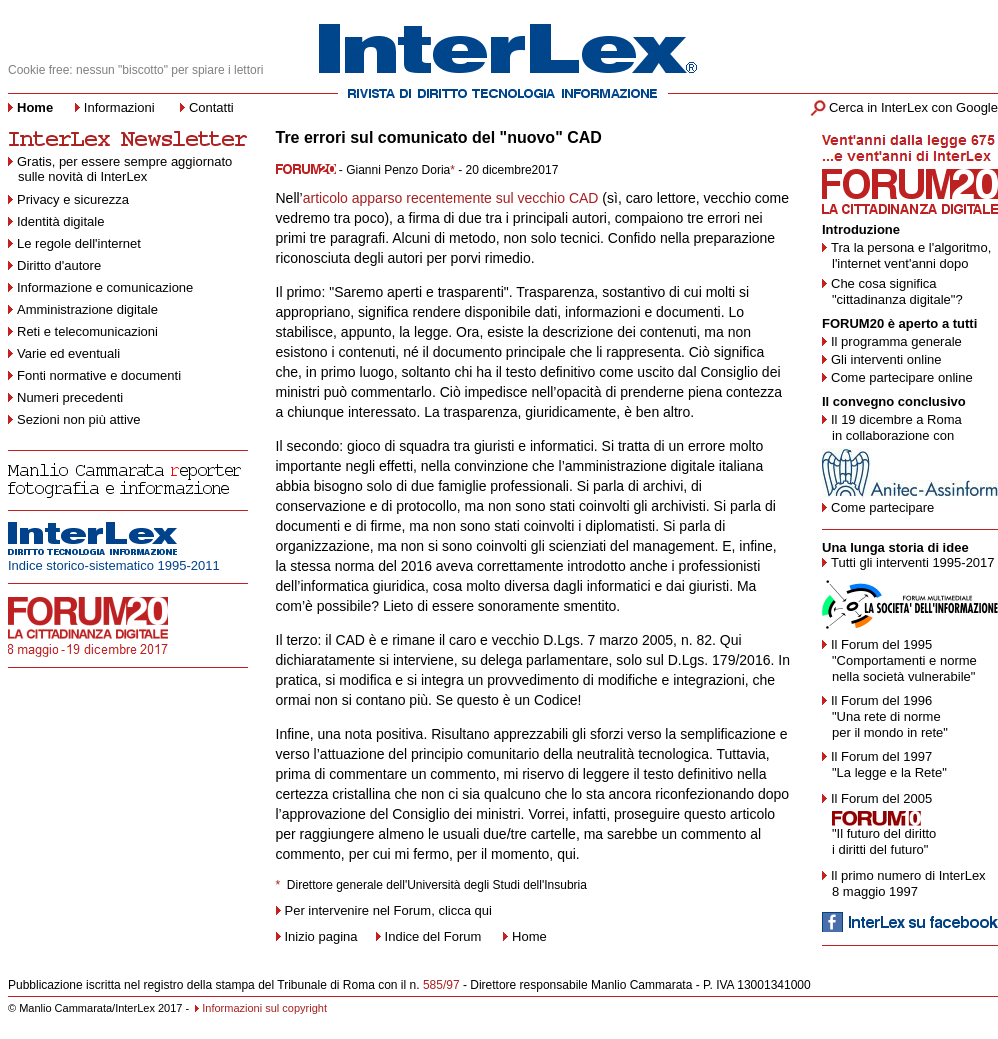  Describe the element at coordinates (902, 377) in the screenshot. I see `Come partecipare online` at that location.